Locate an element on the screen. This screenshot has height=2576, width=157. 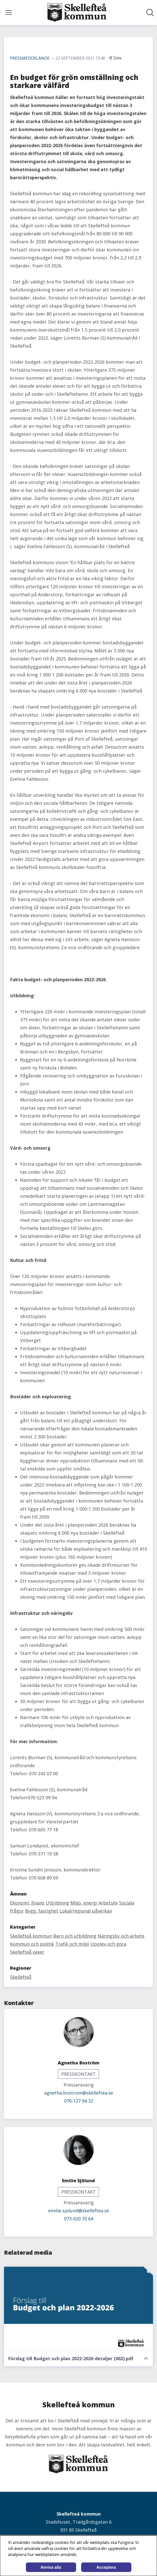
Skellefteå is located at coordinates (20, 1977).